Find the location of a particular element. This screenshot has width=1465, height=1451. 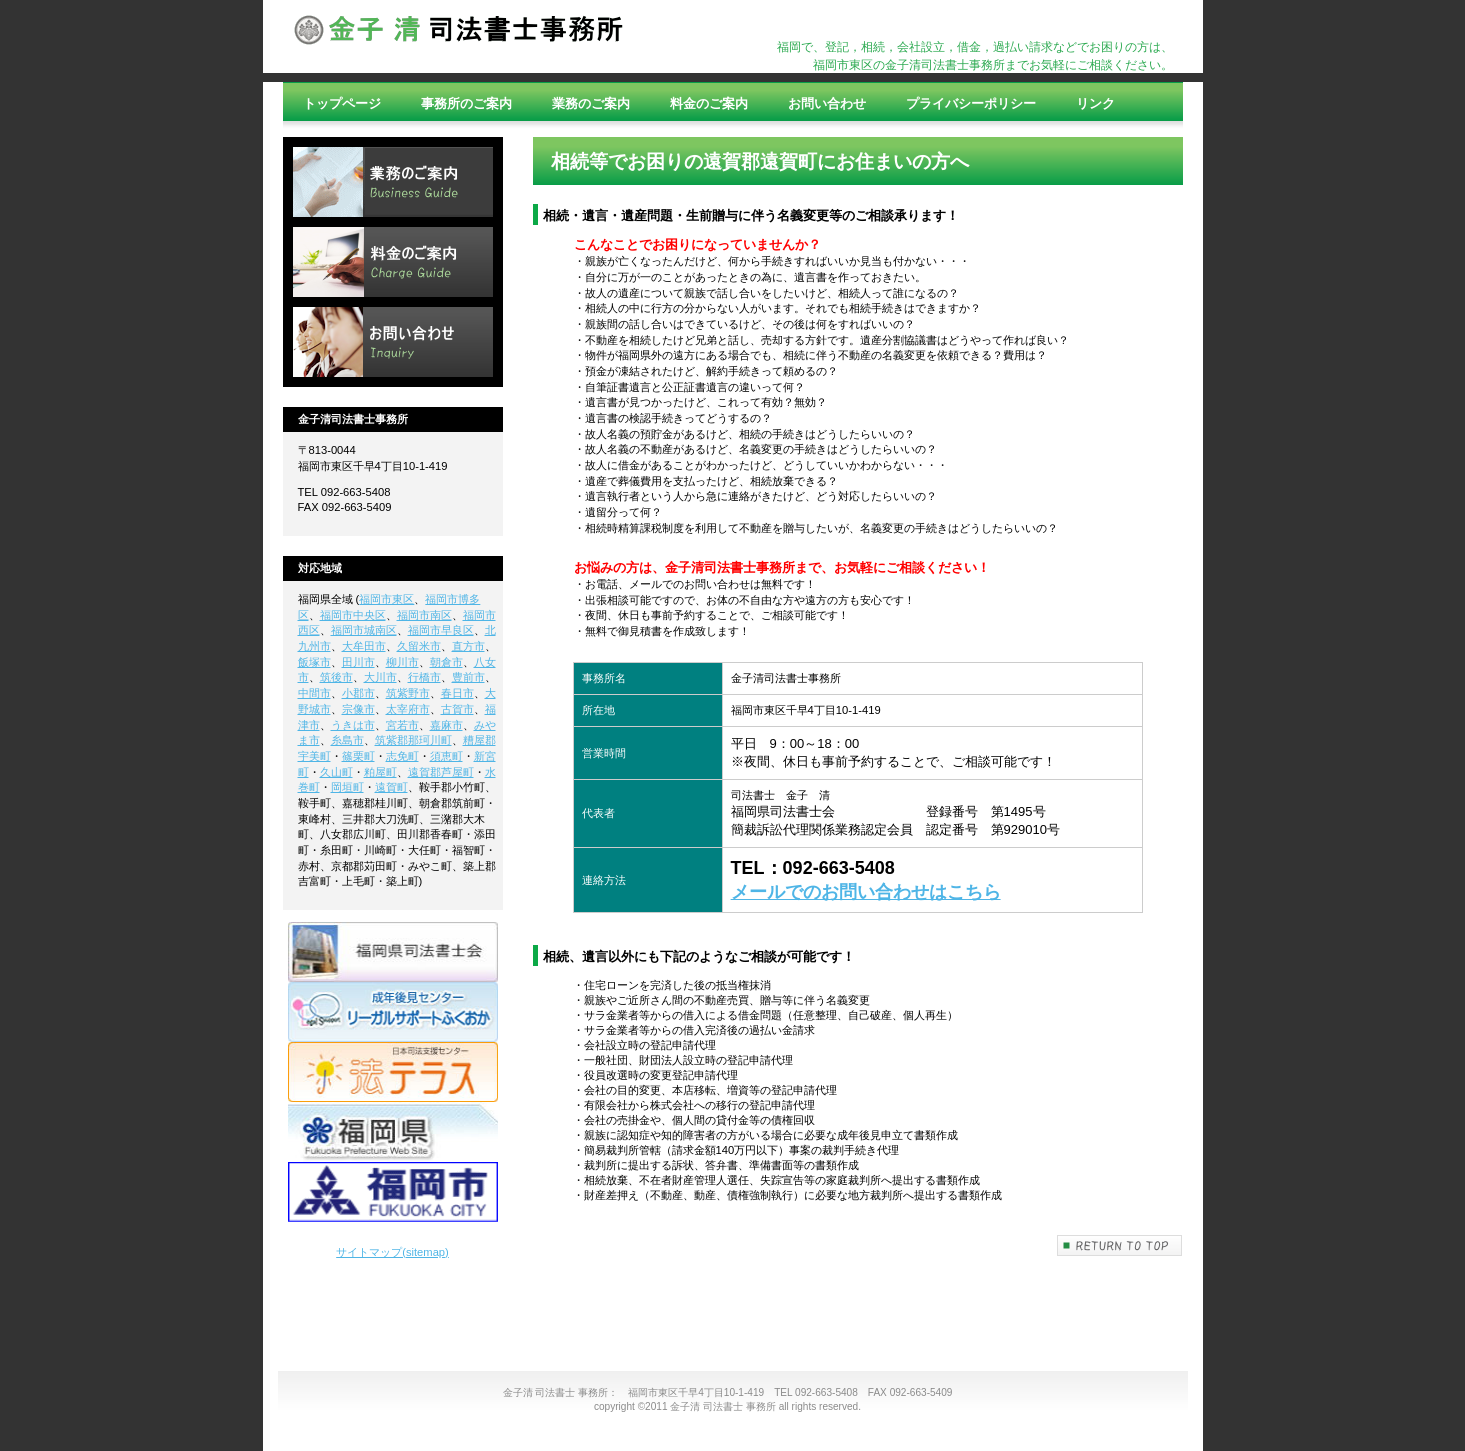

嘉麻市 is located at coordinates (446, 725).